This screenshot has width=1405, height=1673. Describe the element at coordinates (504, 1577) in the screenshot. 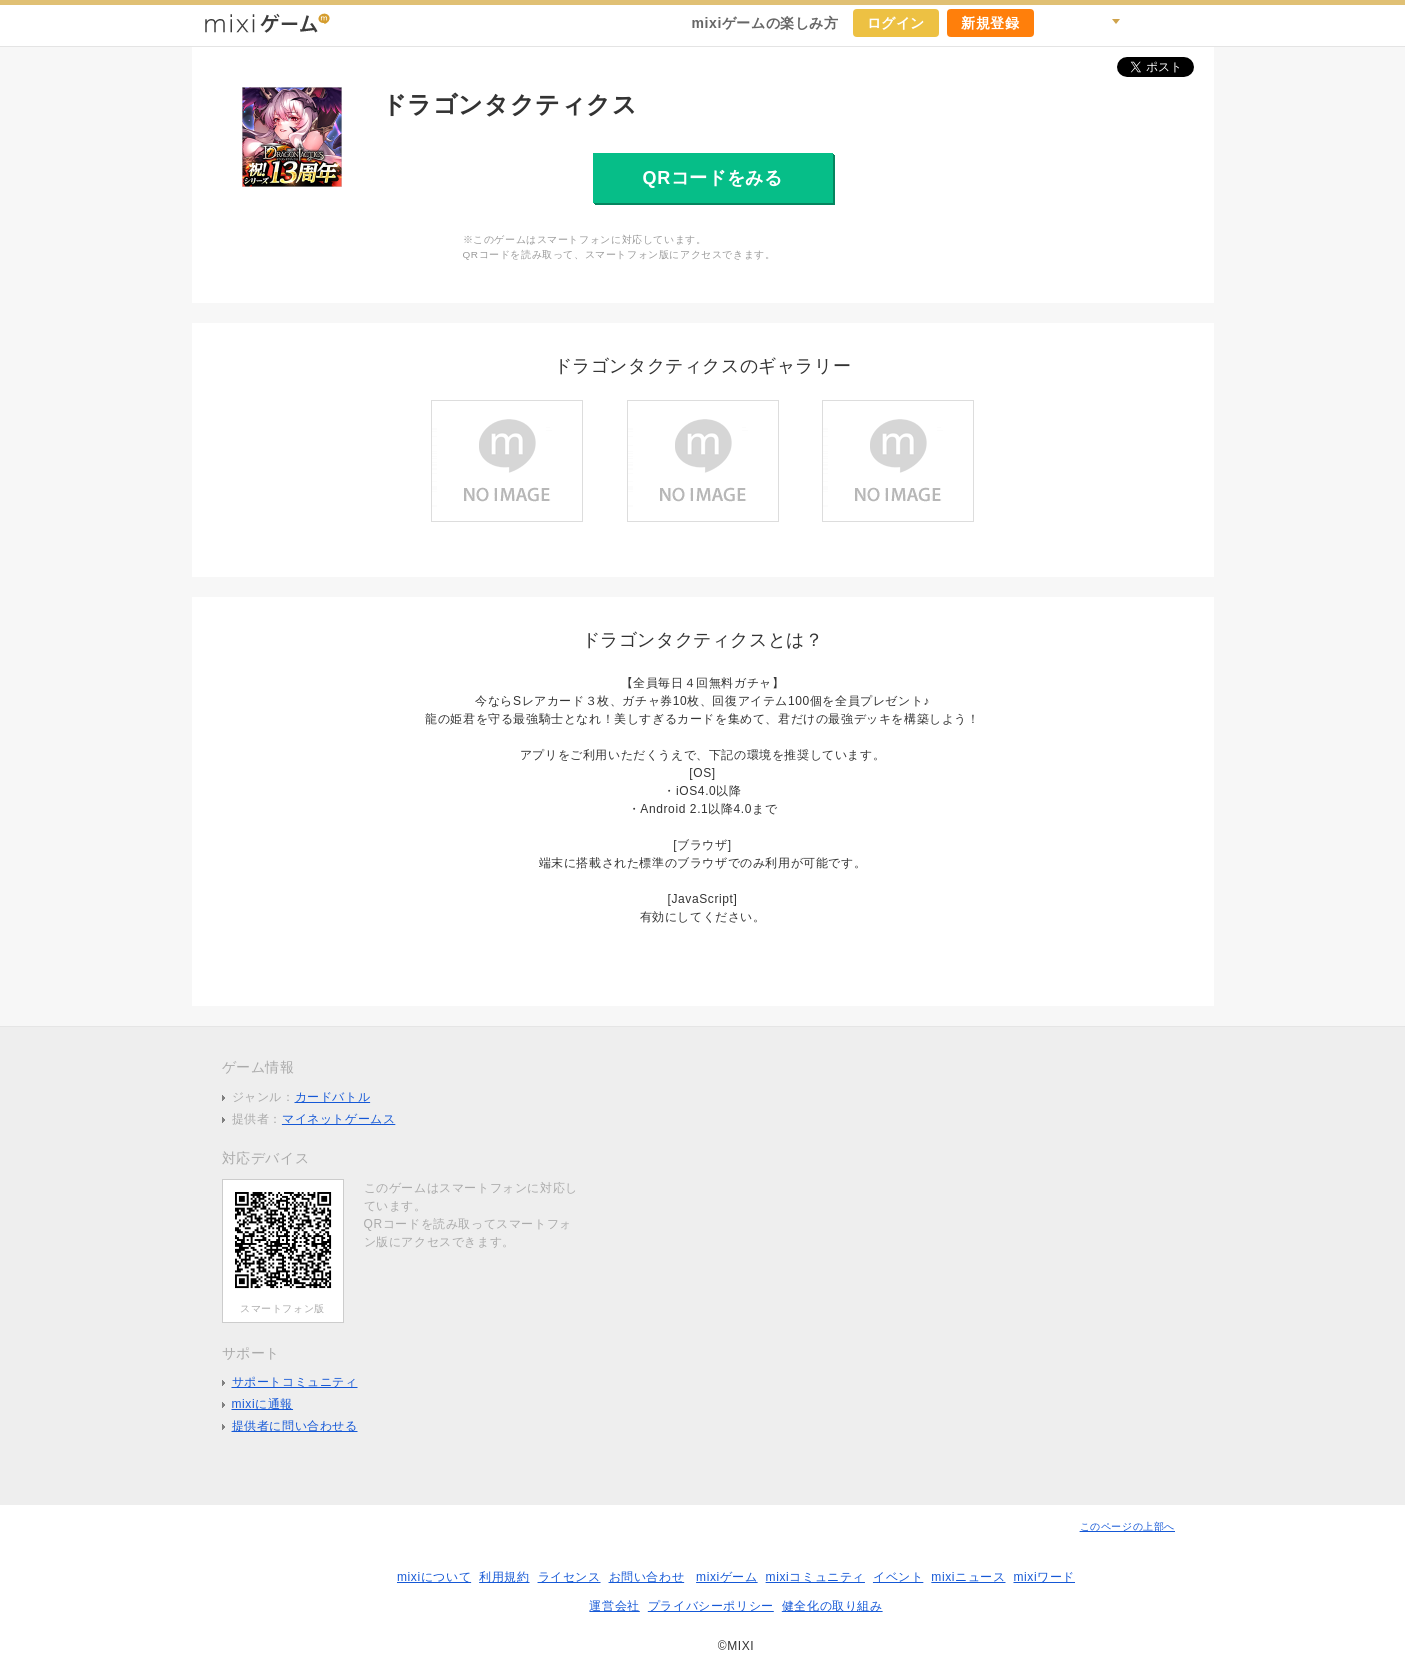

I see `利用規約` at that location.